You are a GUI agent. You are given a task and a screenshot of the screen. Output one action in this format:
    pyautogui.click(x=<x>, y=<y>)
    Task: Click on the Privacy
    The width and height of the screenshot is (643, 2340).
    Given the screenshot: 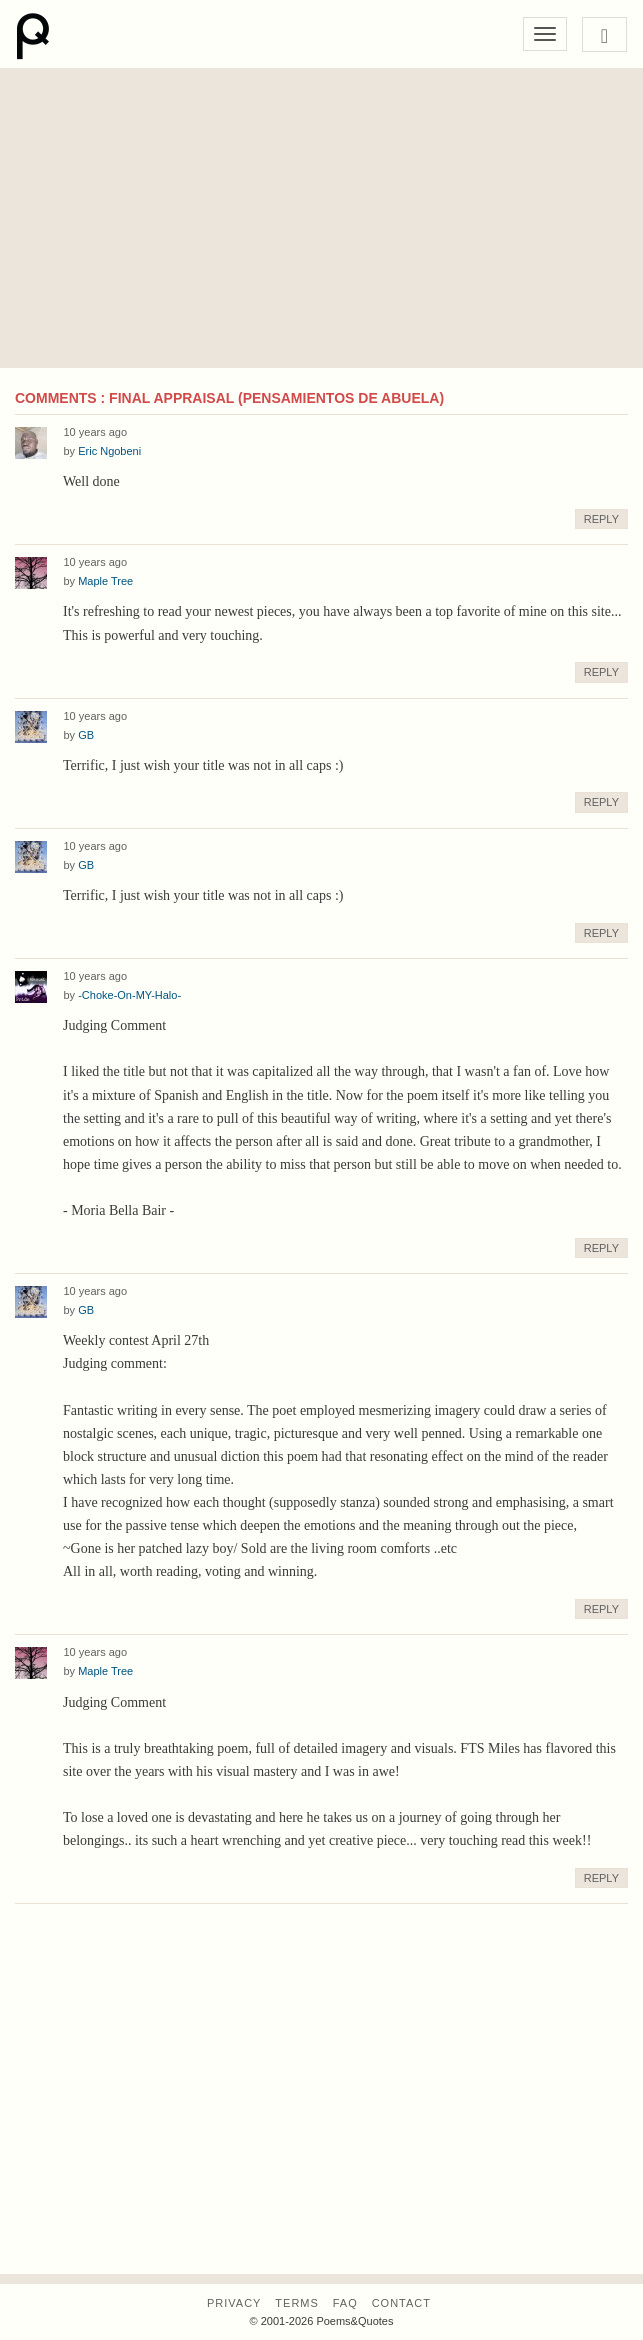 What is the action you would take?
    pyautogui.click(x=234, y=2303)
    